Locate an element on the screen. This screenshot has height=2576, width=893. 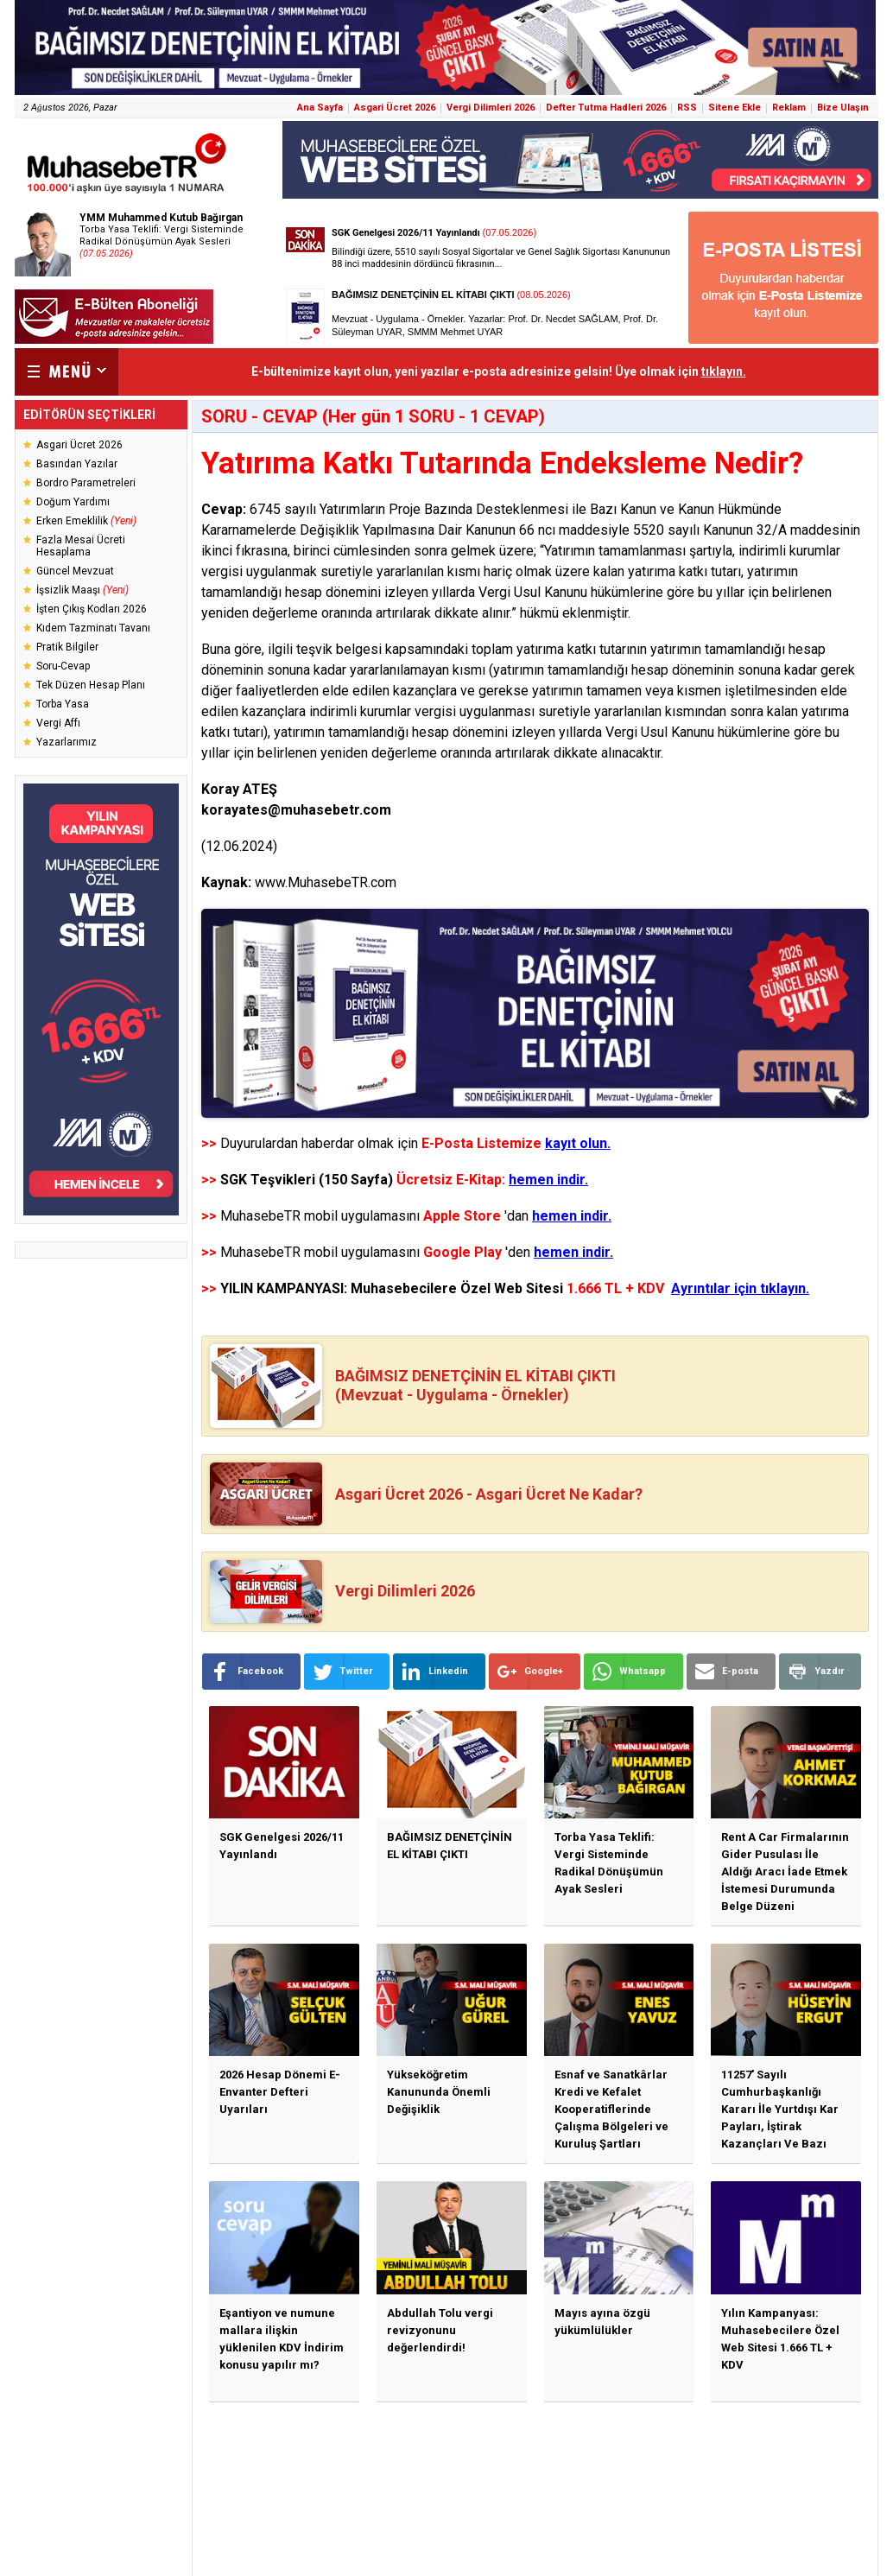
Tek Düzen Hesap Planı is located at coordinates (90, 685).